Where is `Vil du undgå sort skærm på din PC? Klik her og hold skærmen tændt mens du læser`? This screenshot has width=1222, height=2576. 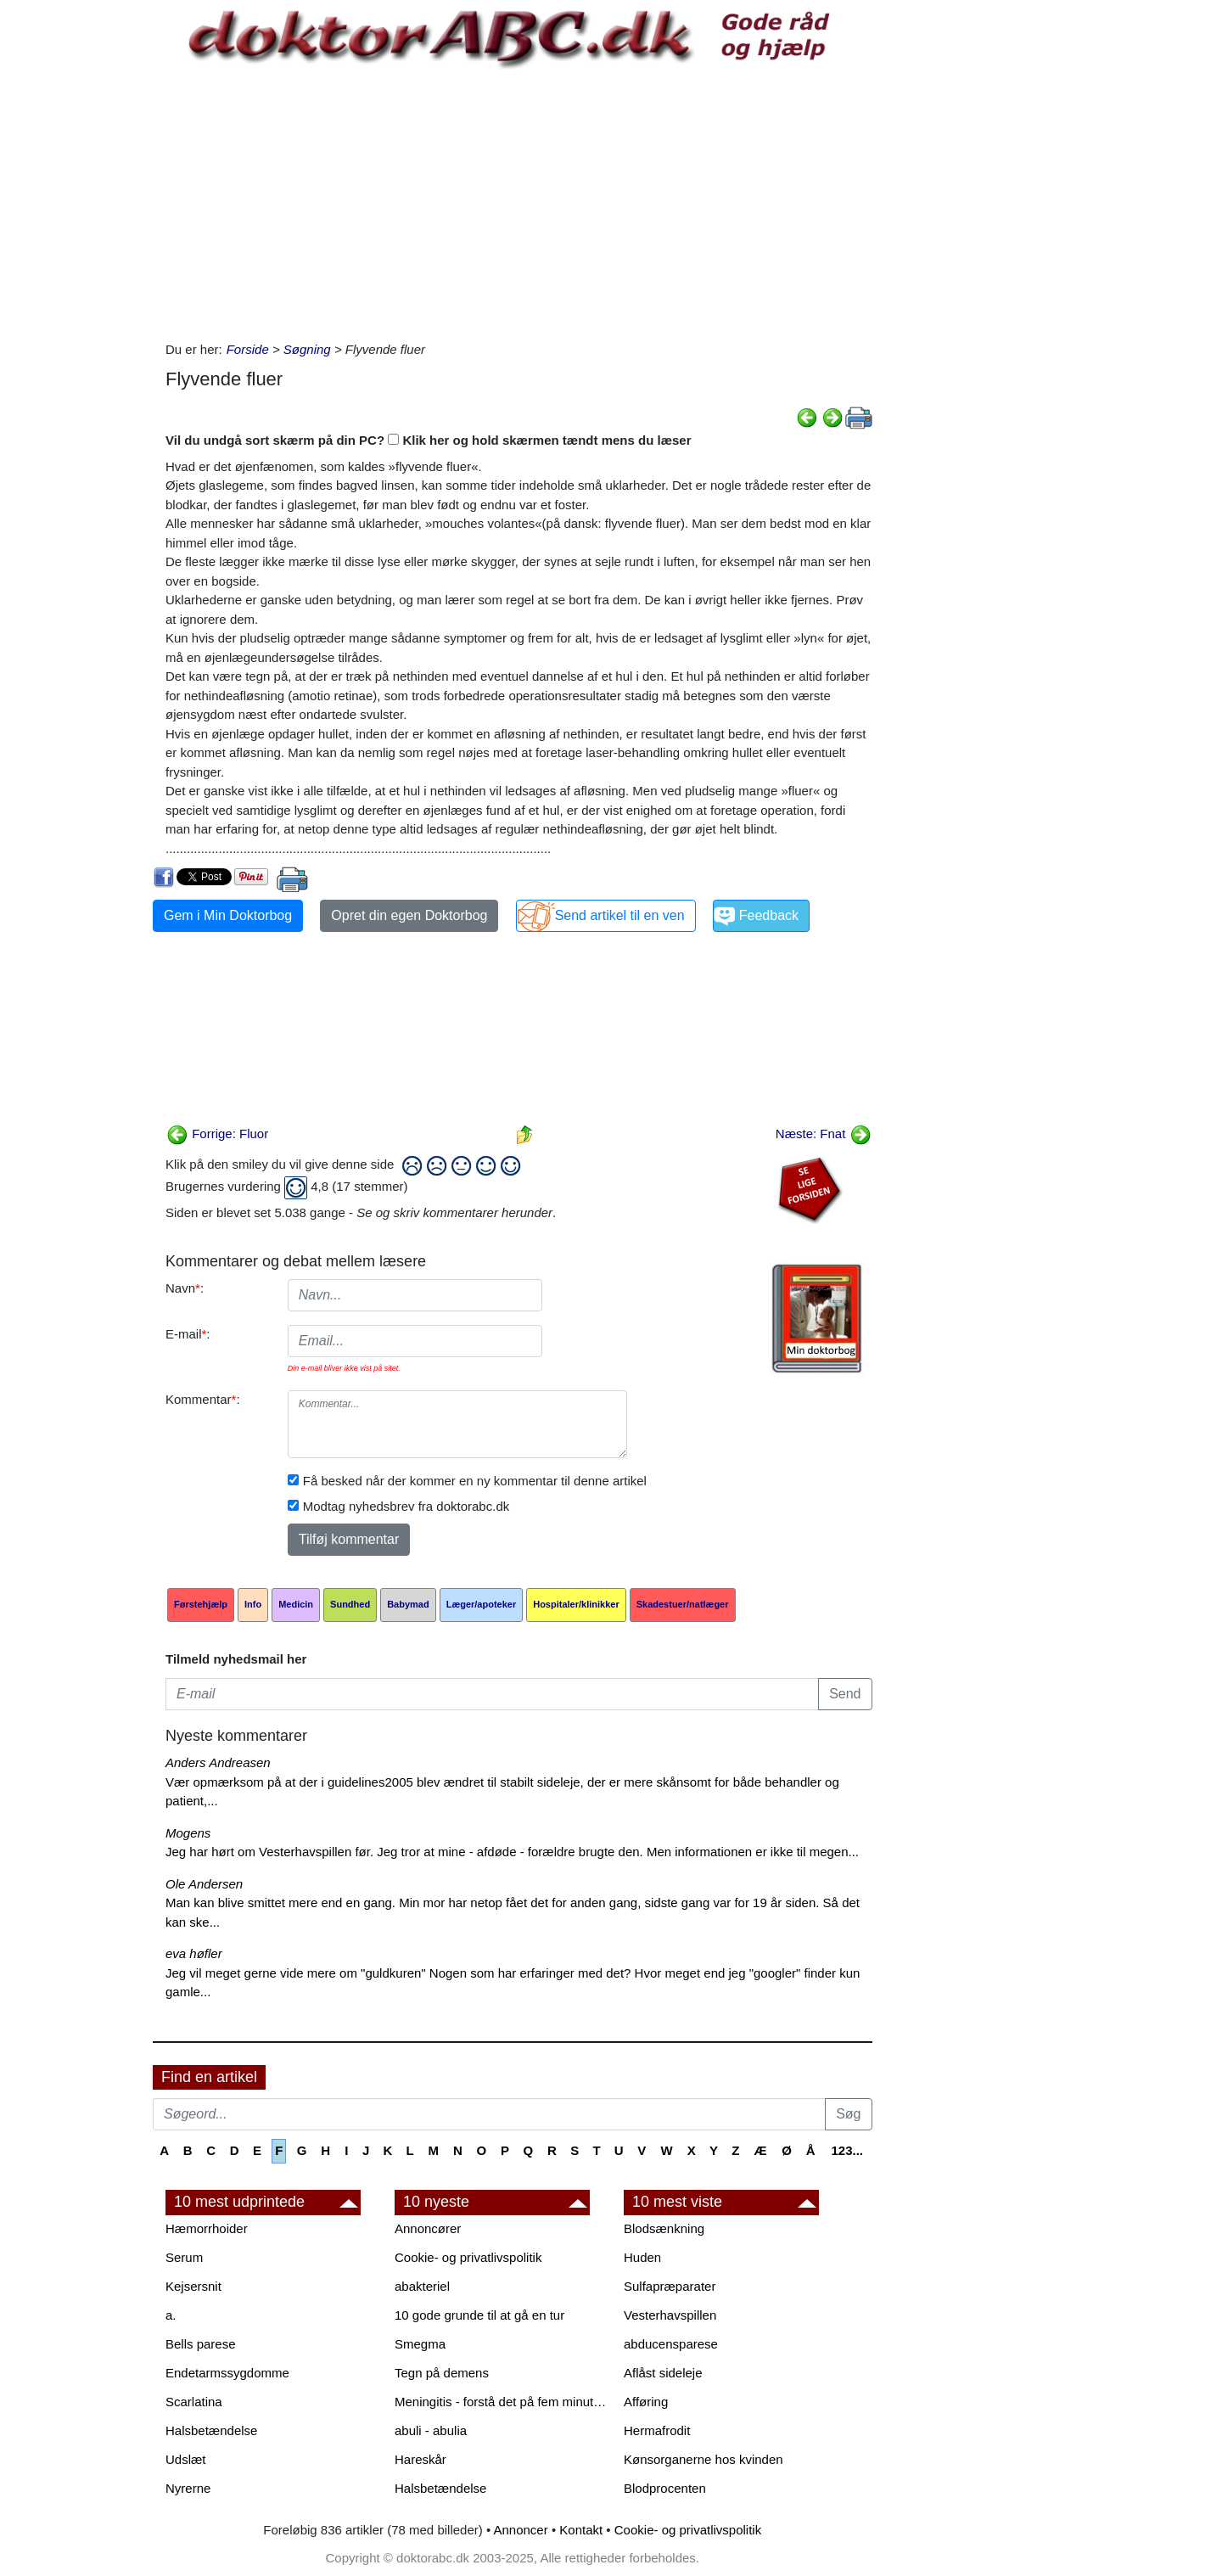
Vil du undgå sort skærm på din PC? Klik her og hold skærmen tændt mens du læser is located at coordinates (428, 440).